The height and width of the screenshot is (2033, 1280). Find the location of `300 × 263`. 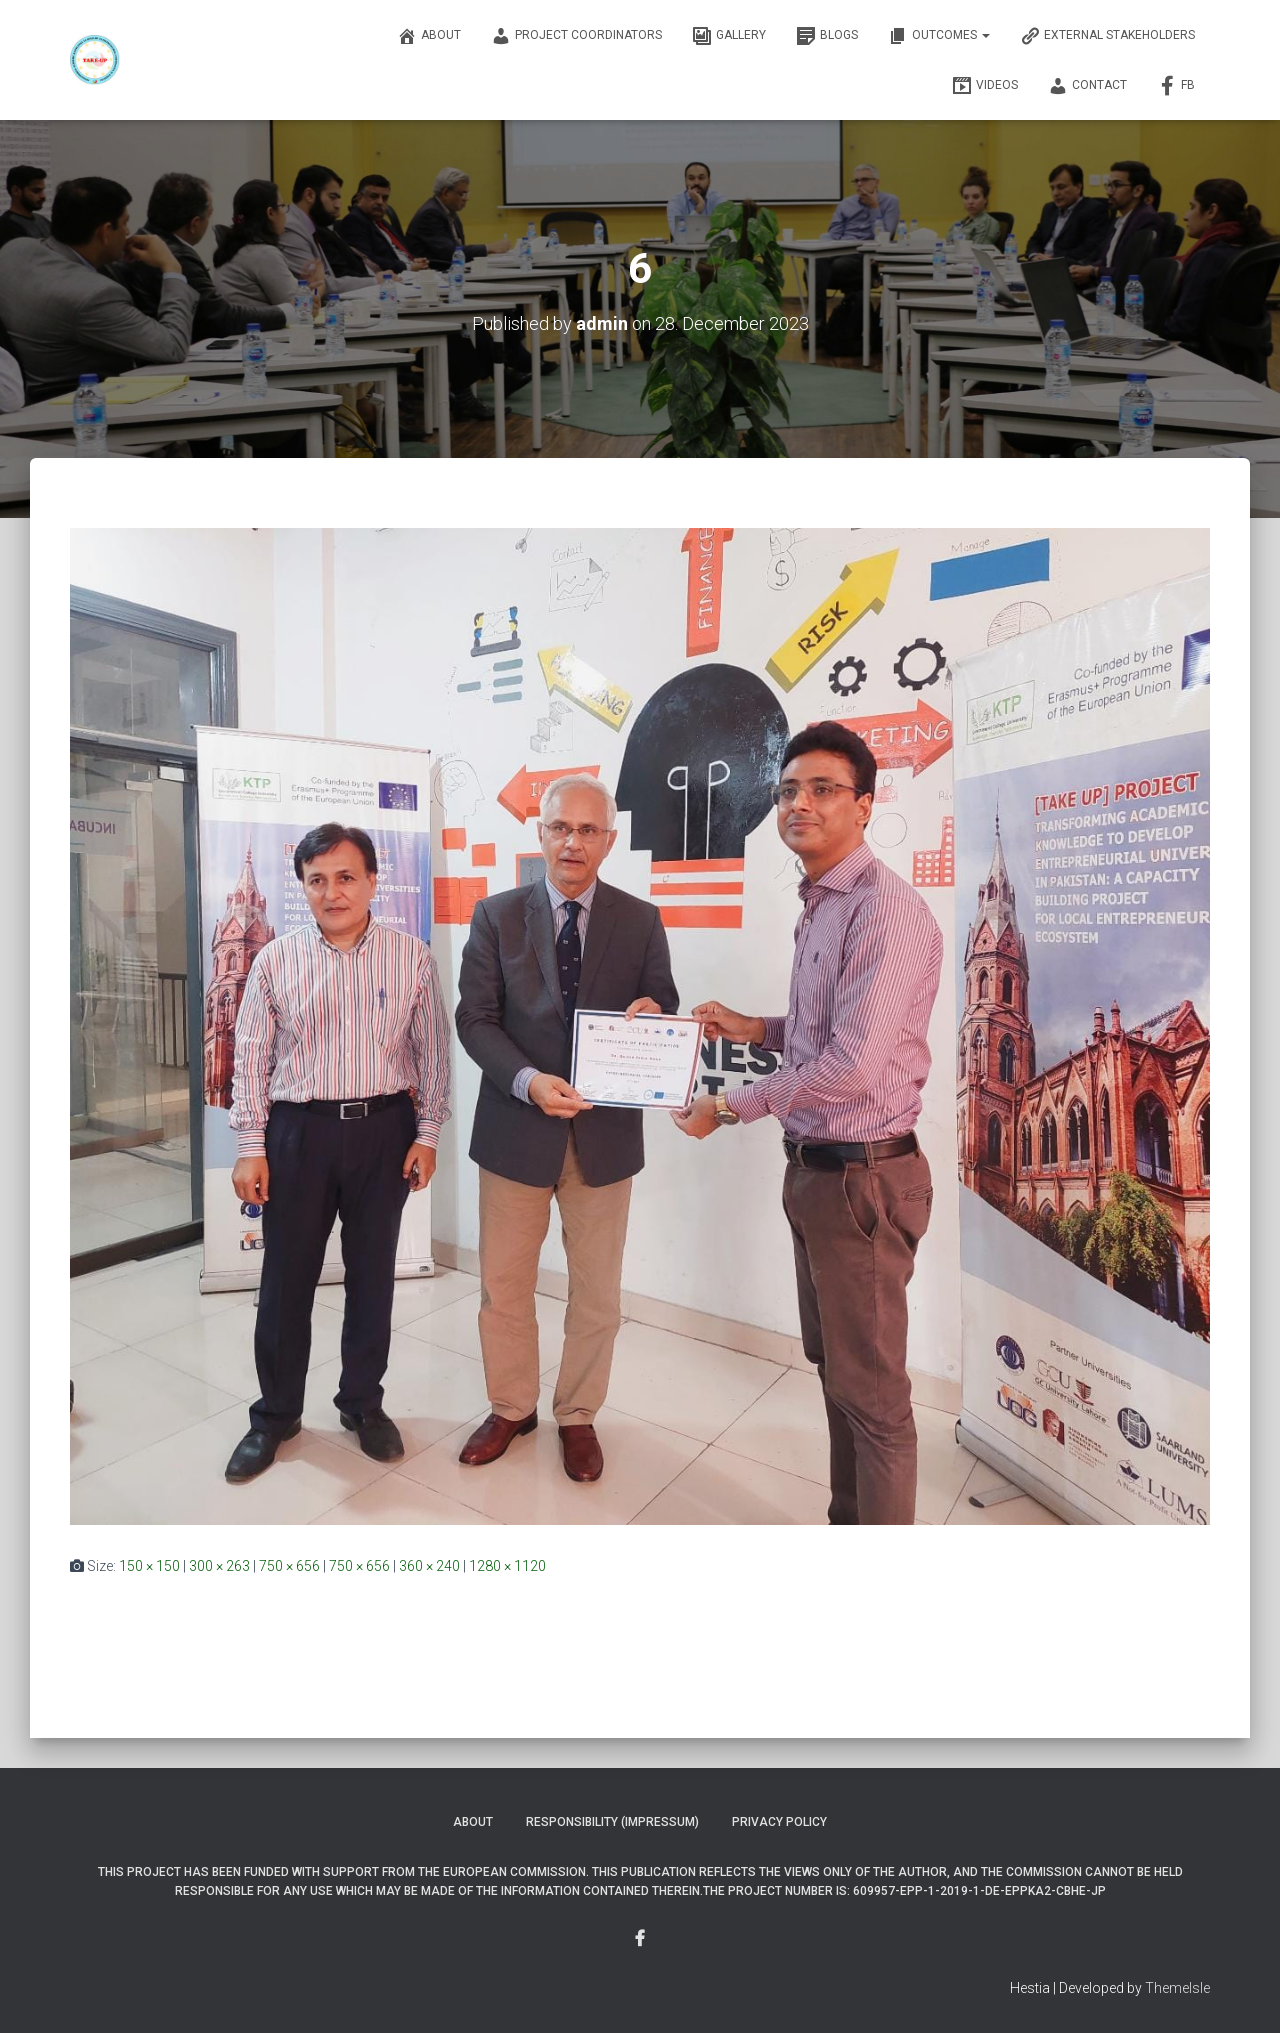

300 × 263 is located at coordinates (219, 1566).